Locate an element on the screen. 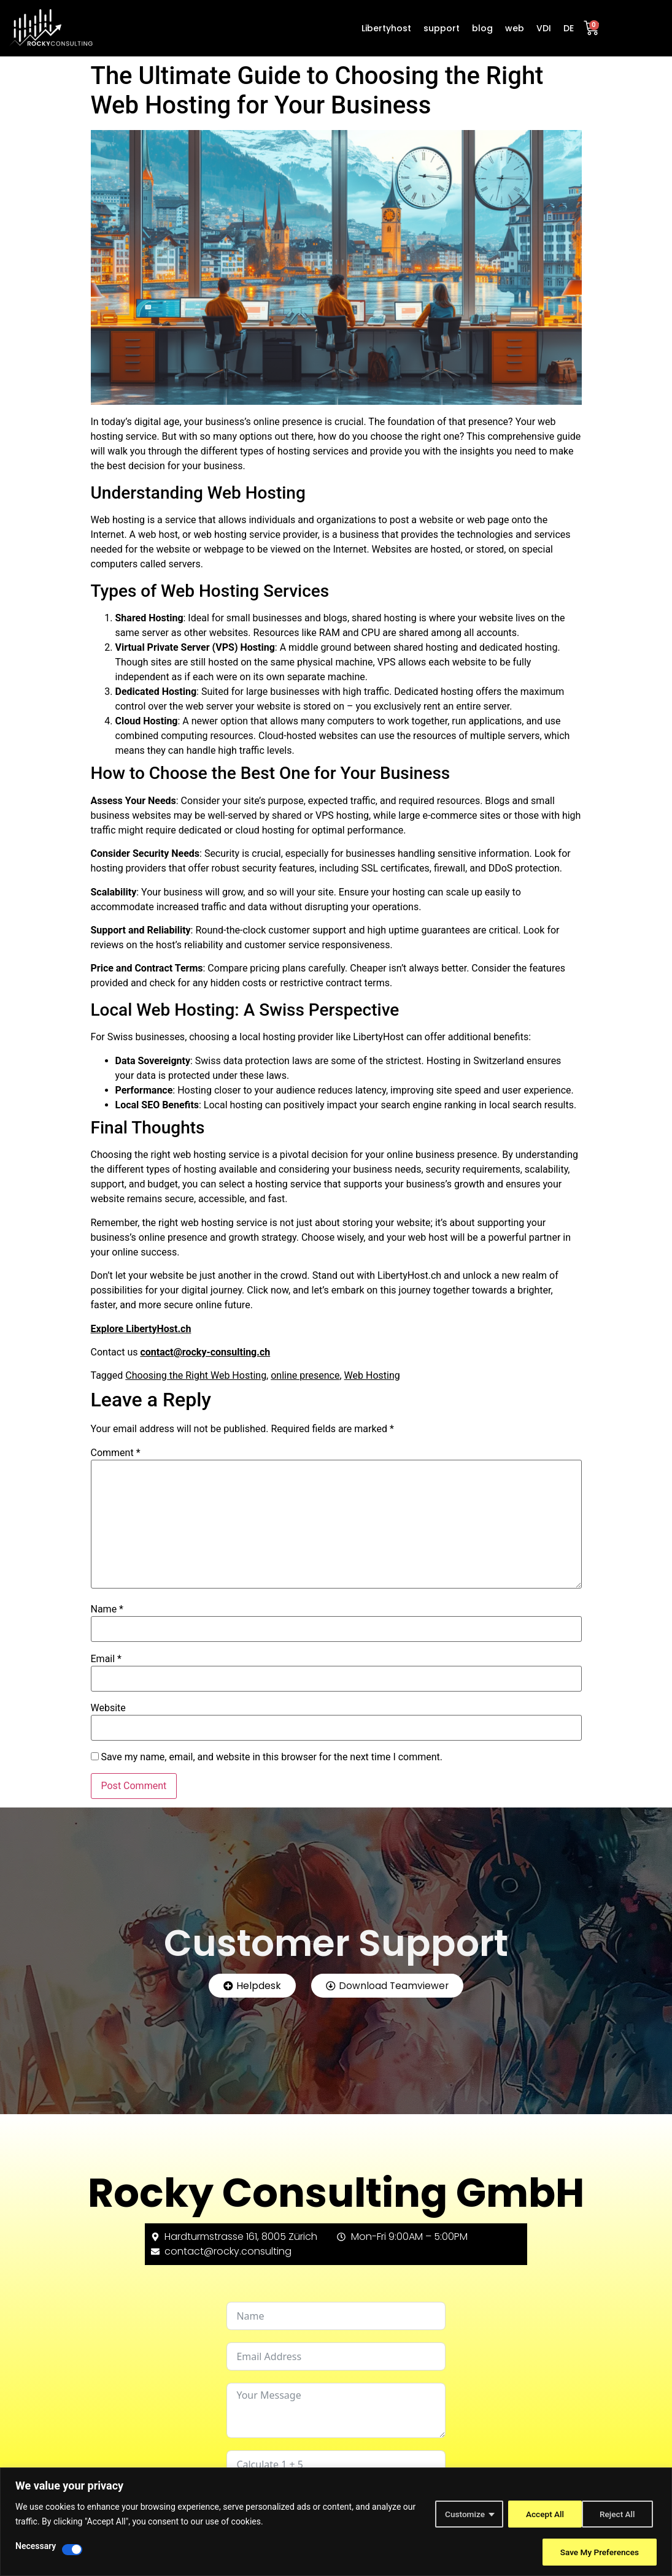  [Disable Necessary] is located at coordinates (72, 2549).